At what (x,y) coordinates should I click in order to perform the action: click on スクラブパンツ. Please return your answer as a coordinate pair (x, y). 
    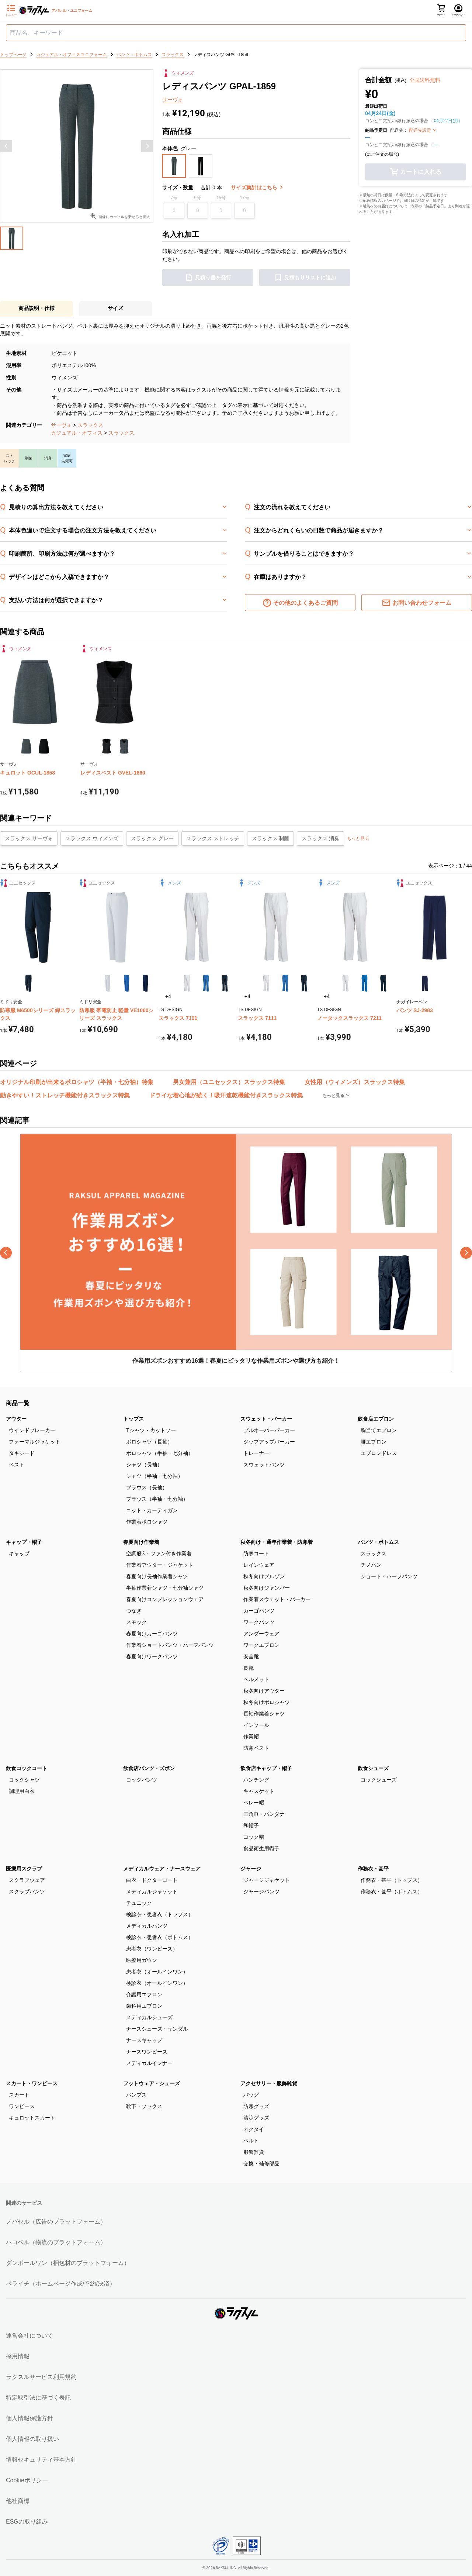
    Looking at the image, I should click on (27, 1891).